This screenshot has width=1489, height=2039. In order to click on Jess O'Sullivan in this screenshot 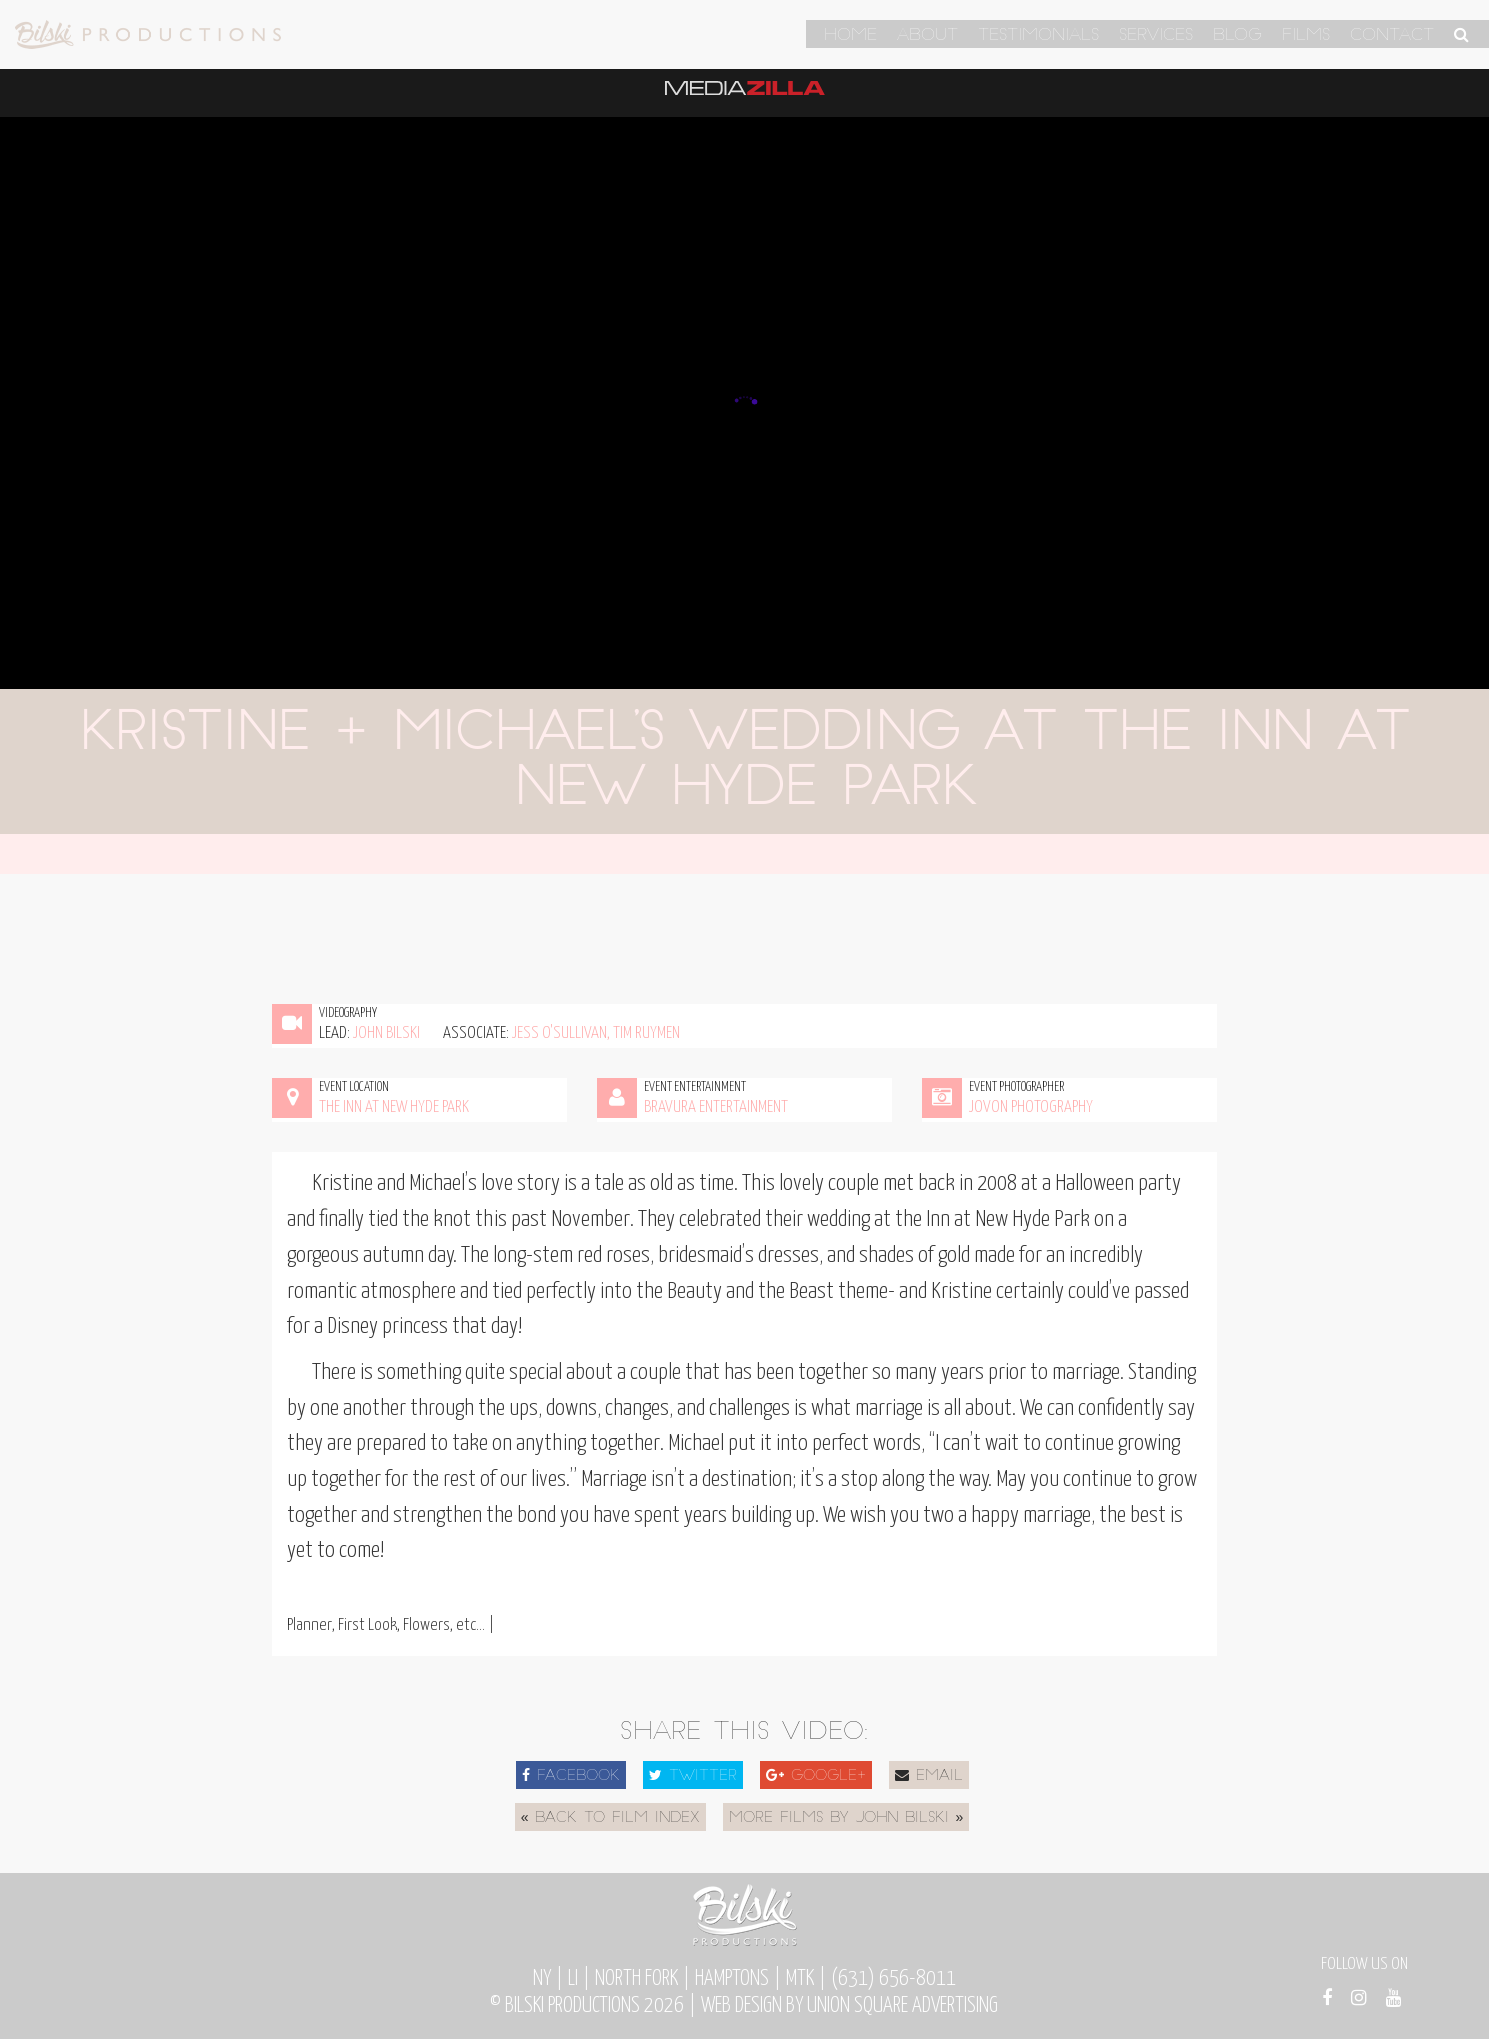, I will do `click(559, 1033)`.